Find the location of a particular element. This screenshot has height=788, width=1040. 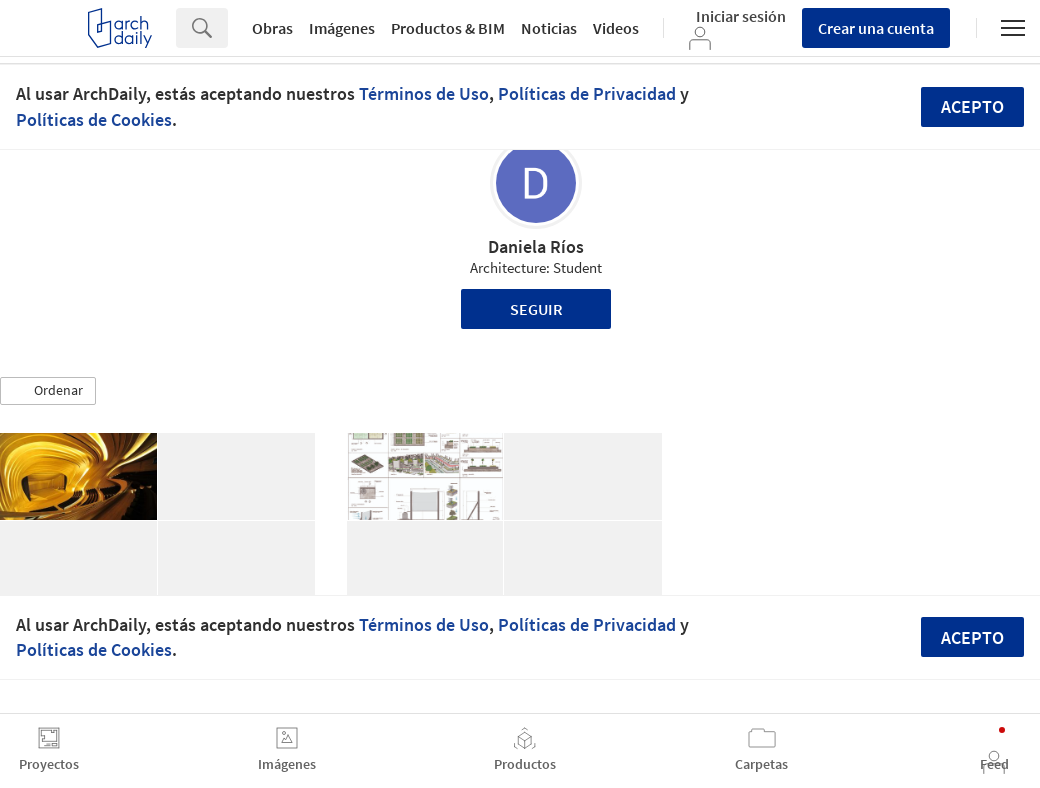

Acepto is located at coordinates (972, 106).